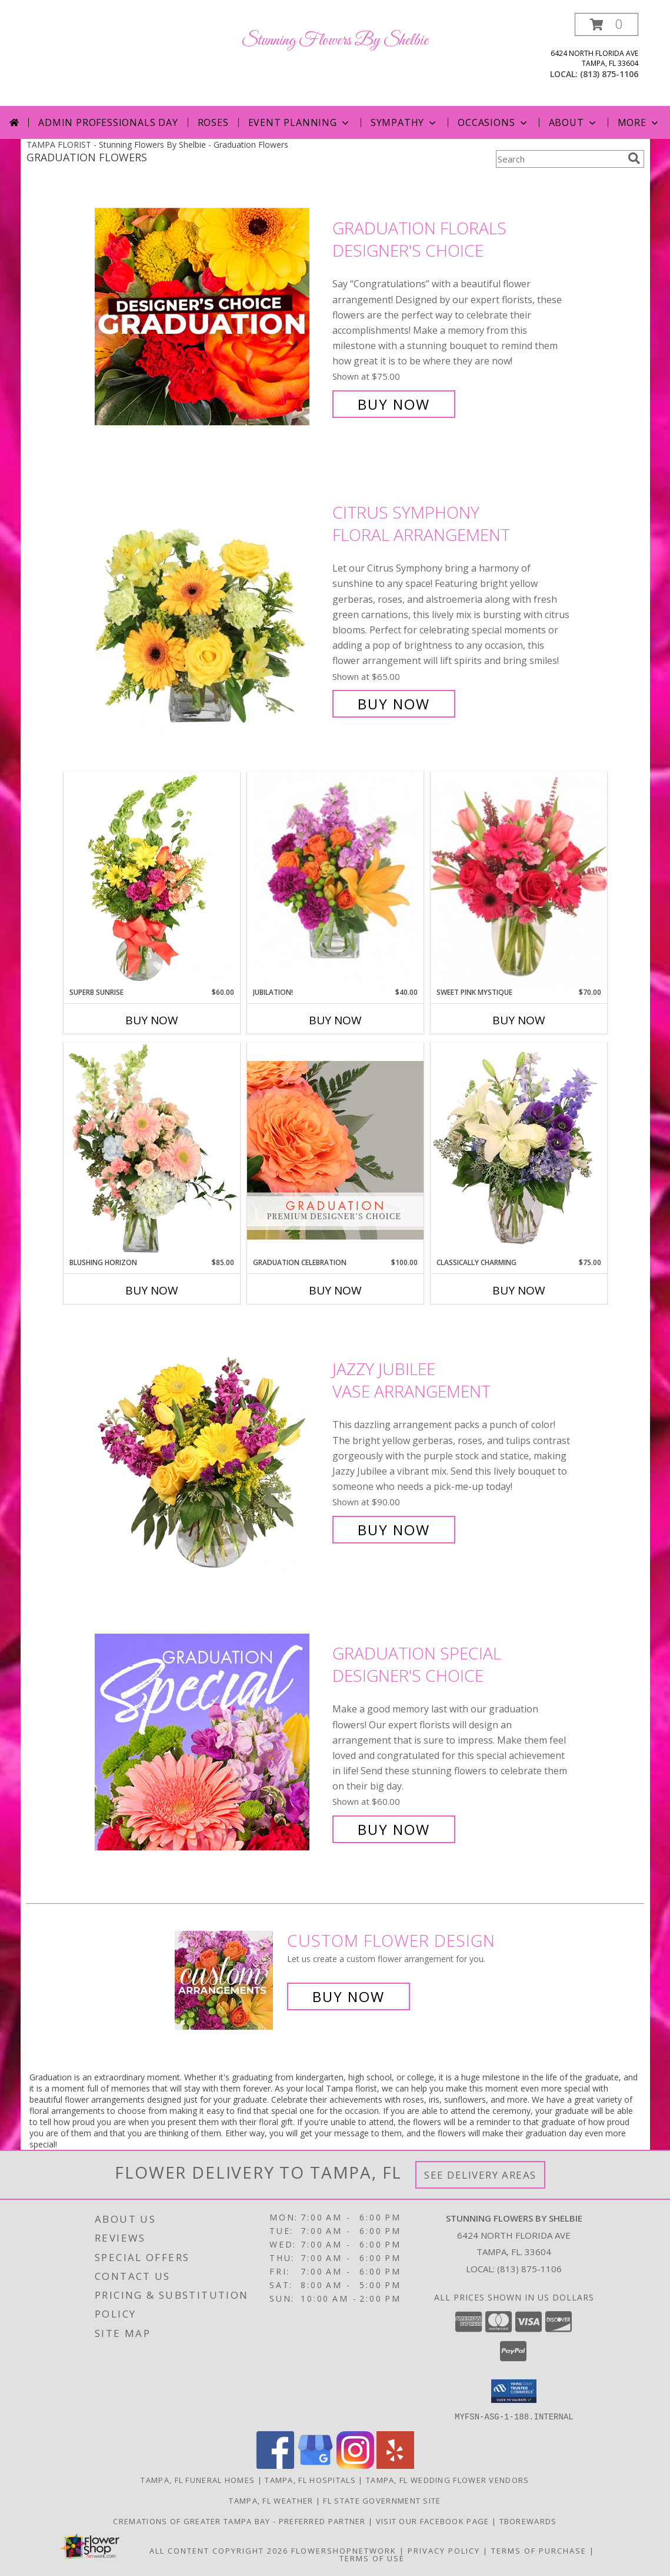  What do you see at coordinates (447, 2479) in the screenshot?
I see `Tampa, FL Wedding Flower Vendors [Tampa, FL Wedding Flower Vendors (opens in new window)]` at bounding box center [447, 2479].